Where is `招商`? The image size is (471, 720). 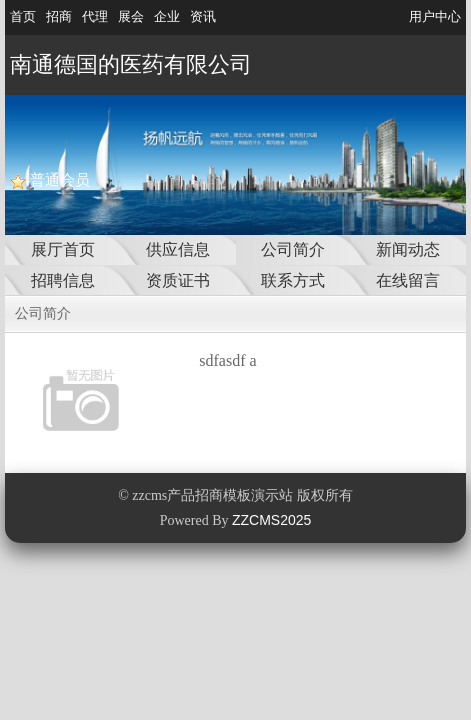 招商 is located at coordinates (59, 17).